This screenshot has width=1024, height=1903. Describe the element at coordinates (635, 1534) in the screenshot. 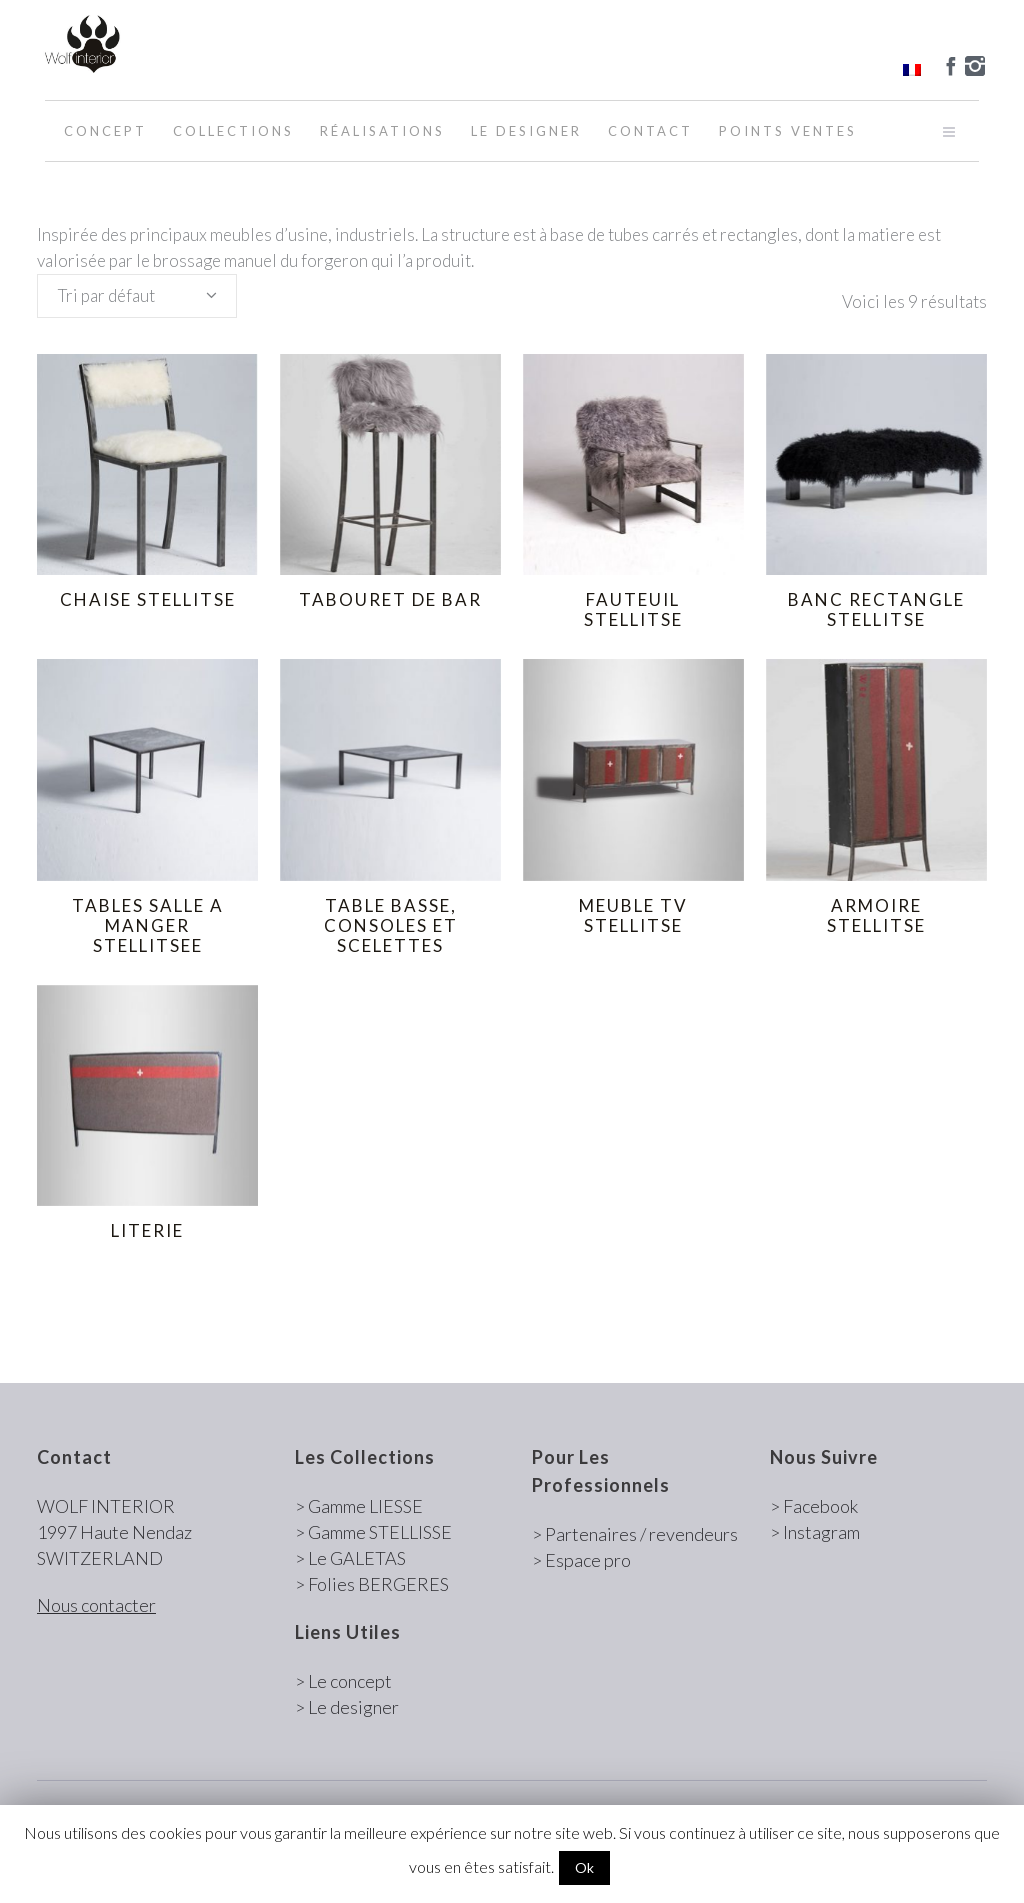

I see `> Partenaires / revendeurs` at that location.